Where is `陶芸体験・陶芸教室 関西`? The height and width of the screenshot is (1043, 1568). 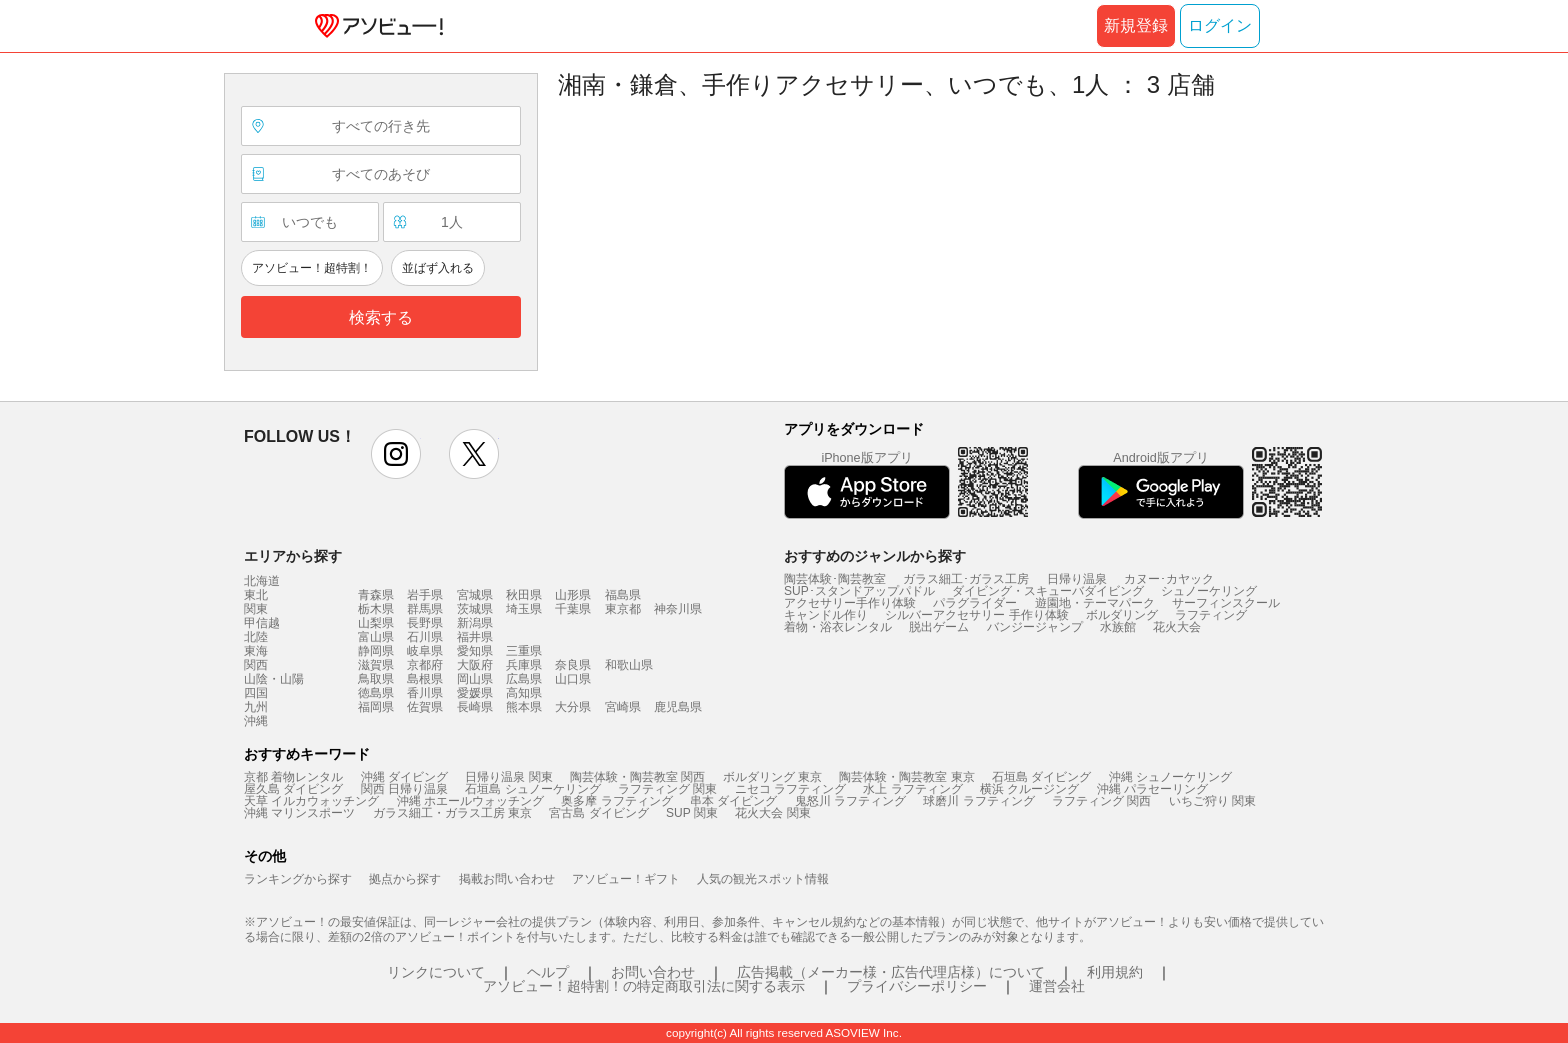 陶芸体験・陶芸教室 関西 is located at coordinates (637, 777).